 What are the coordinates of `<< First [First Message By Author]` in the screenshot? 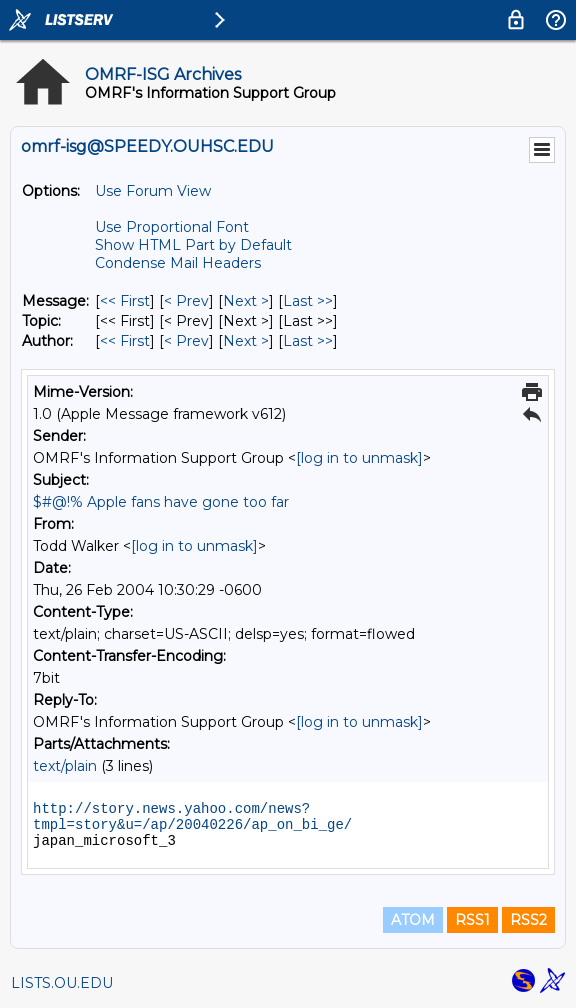 It's located at (125, 341).